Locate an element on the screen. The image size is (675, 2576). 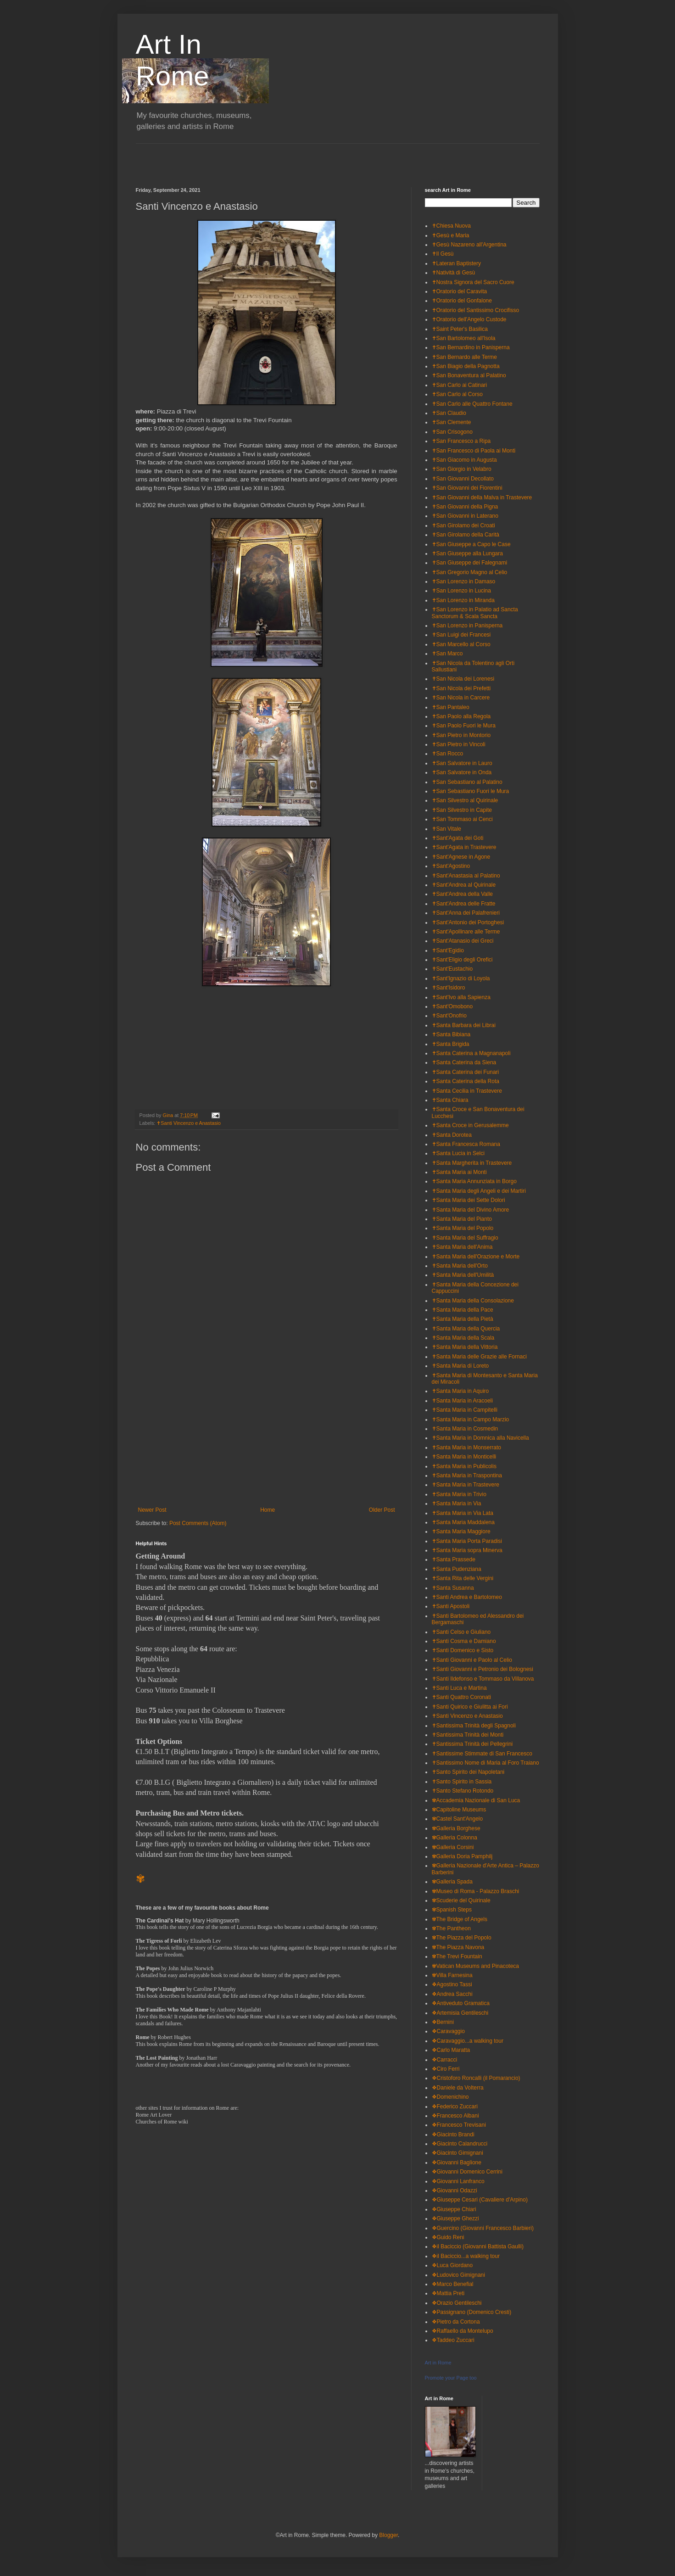
✝San Giuseppe alla Lungara is located at coordinates (467, 553).